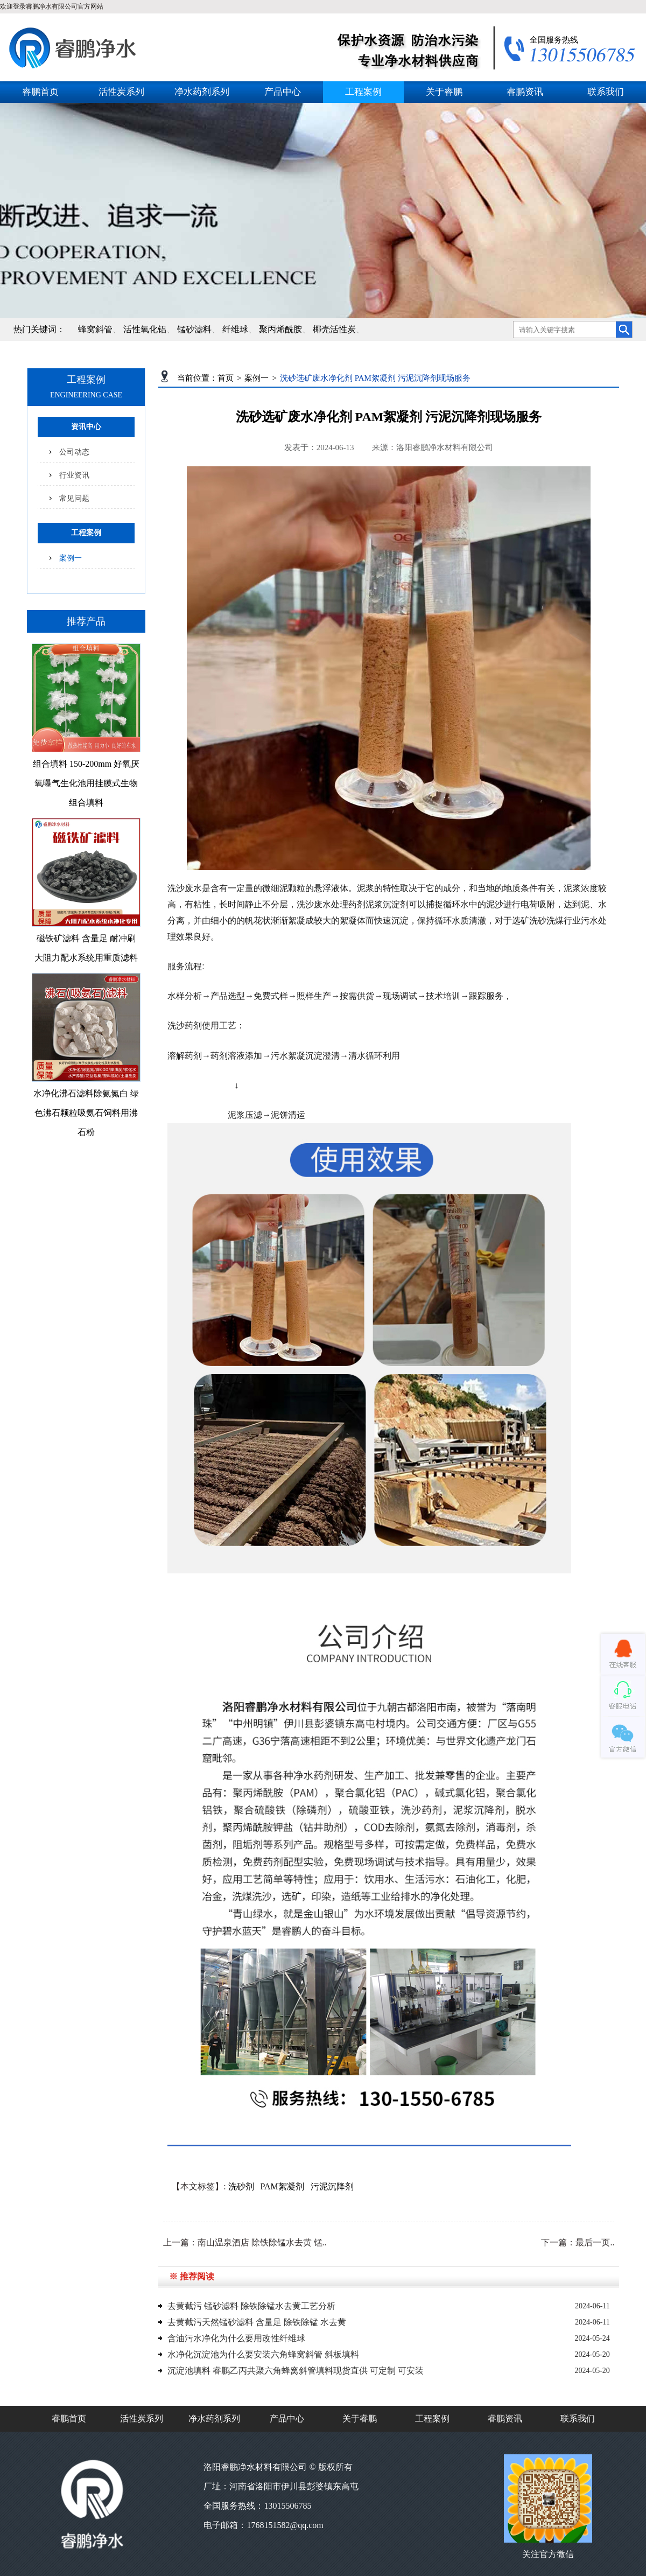 This screenshot has height=2576, width=646. Describe the element at coordinates (263, 2354) in the screenshot. I see `水净化沉淀池为什么要安装六角蜂窝斜管 斜板填料` at that location.